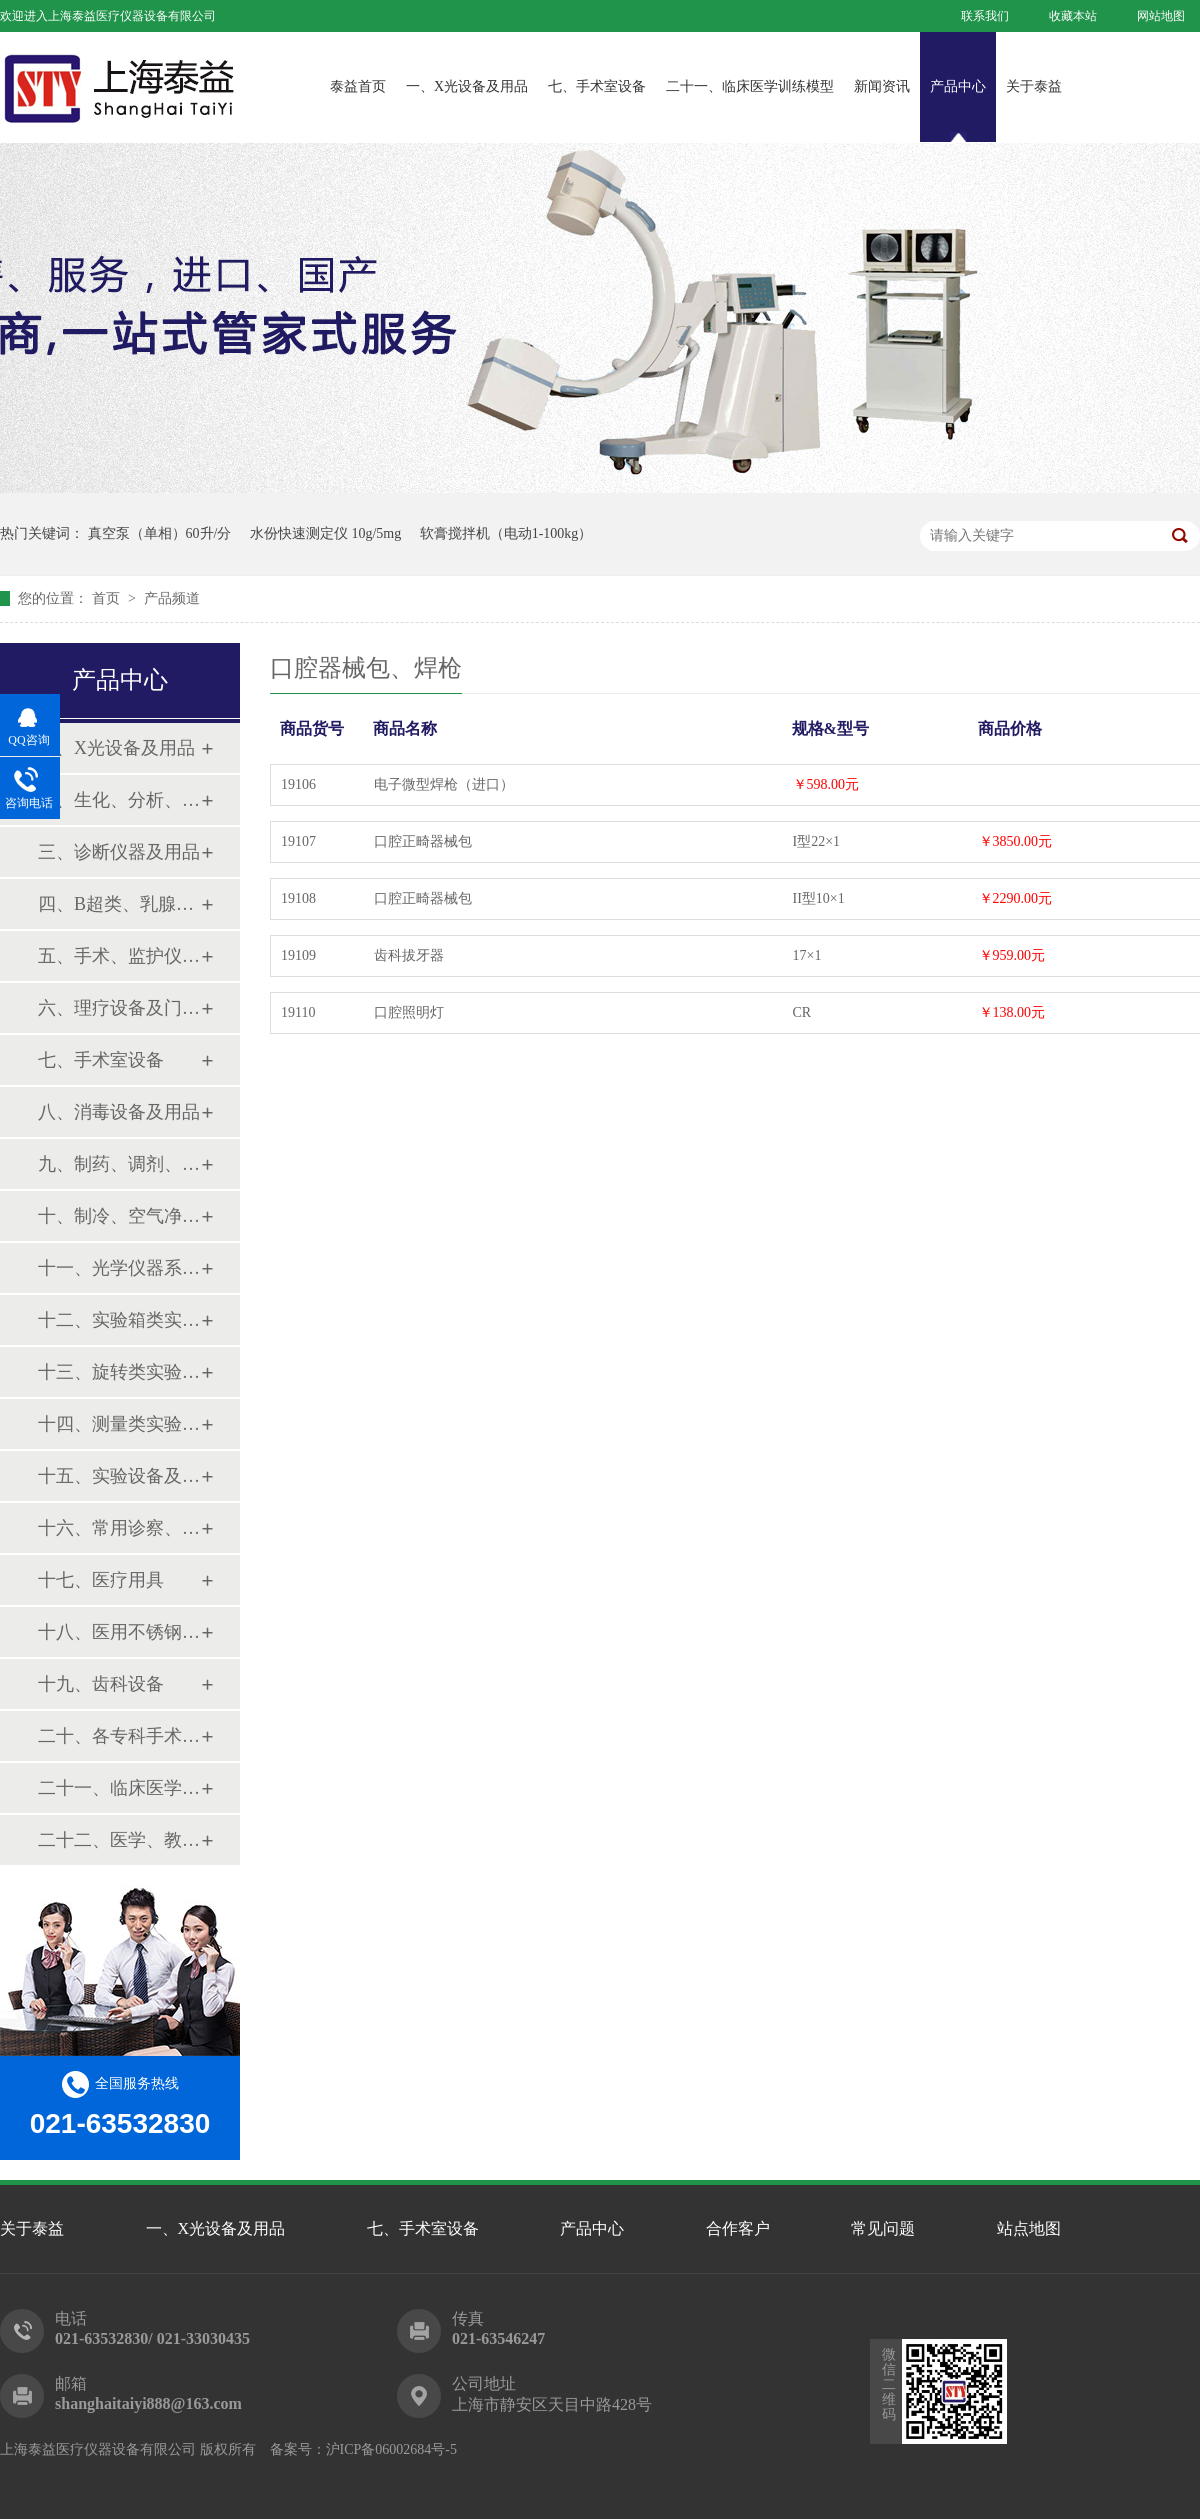 This screenshot has width=1200, height=2519. What do you see at coordinates (119, 1528) in the screenshot?
I see `十六、常用诊察、检查器械` at bounding box center [119, 1528].